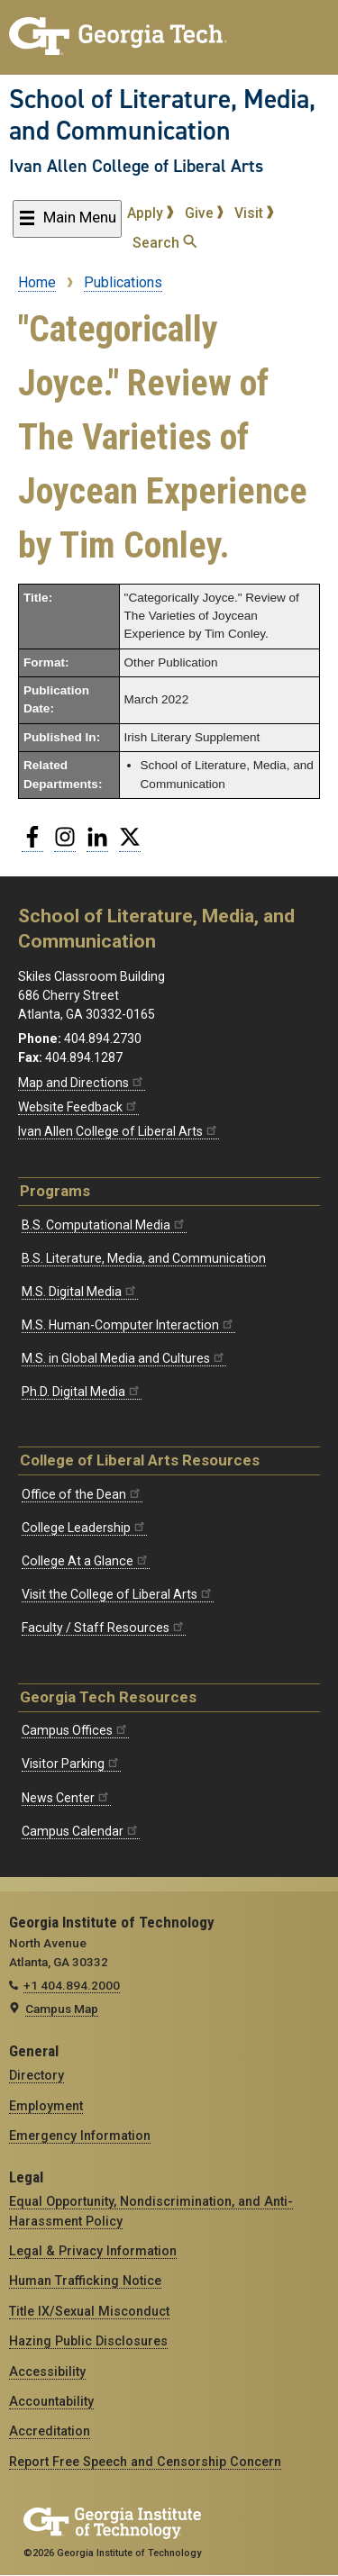 Image resolution: width=338 pixels, height=2576 pixels. I want to click on Home, so click(37, 282).